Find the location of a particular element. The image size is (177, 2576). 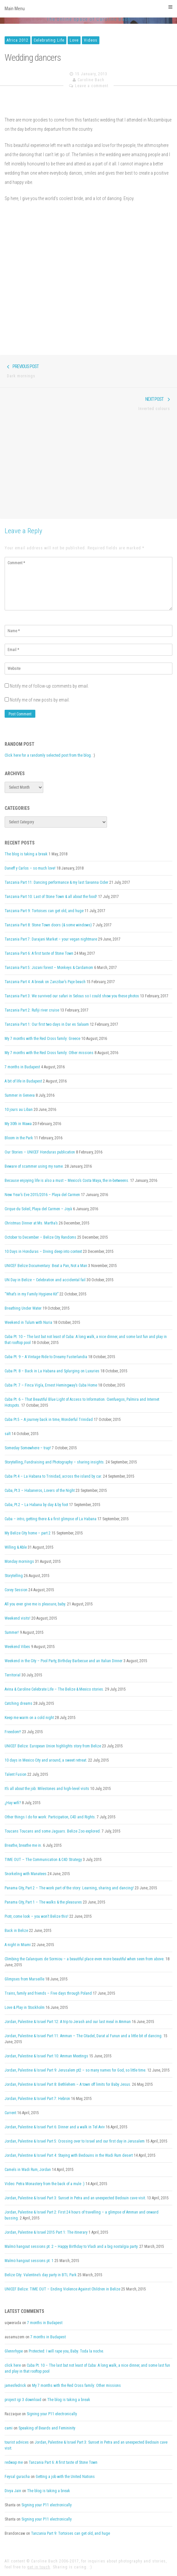

Keep me warm on a cold night is located at coordinates (29, 1717).